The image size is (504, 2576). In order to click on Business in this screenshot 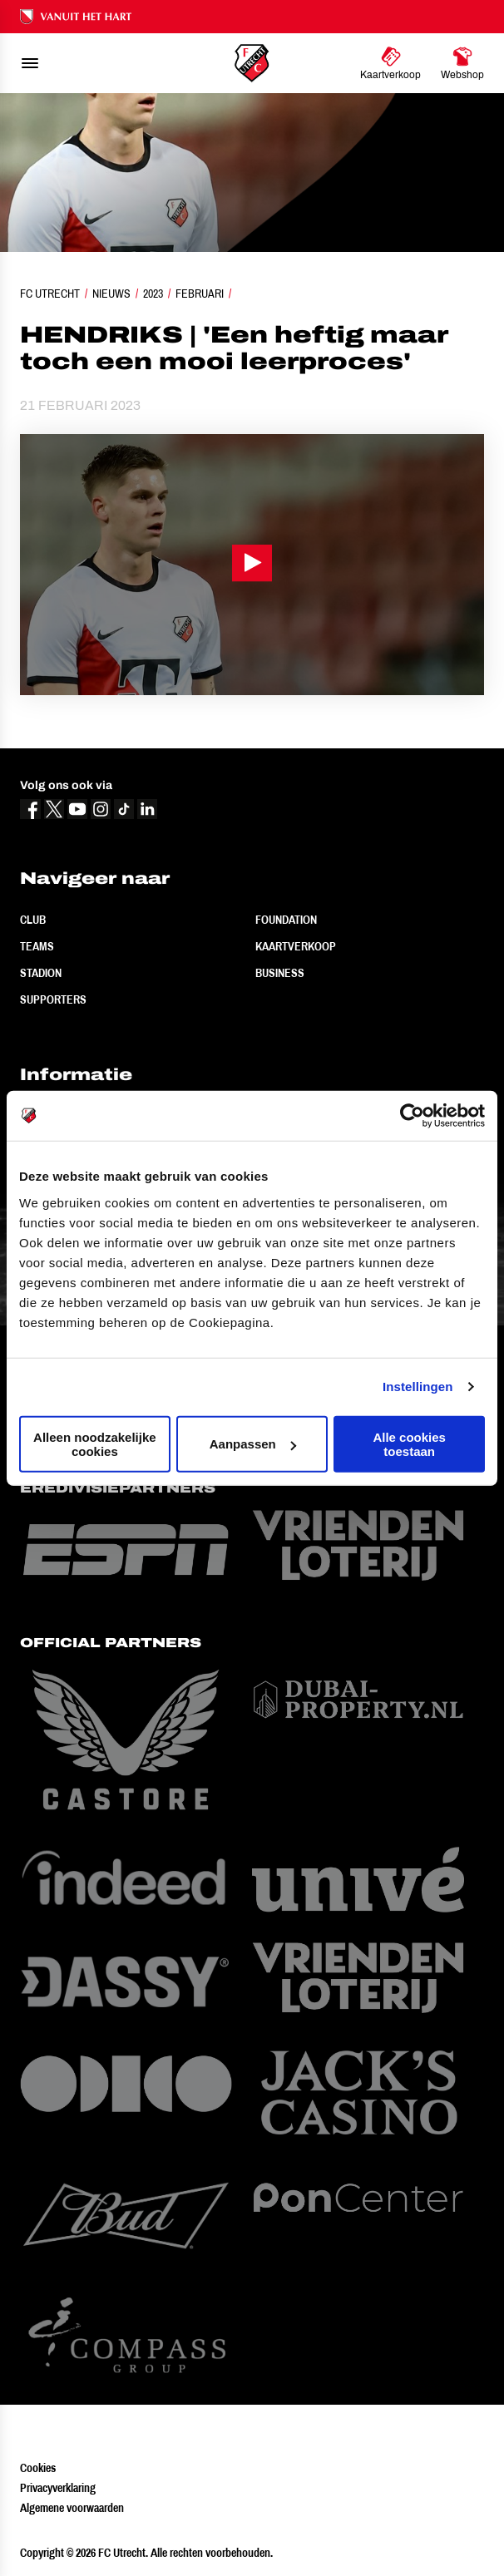, I will do `click(279, 972)`.